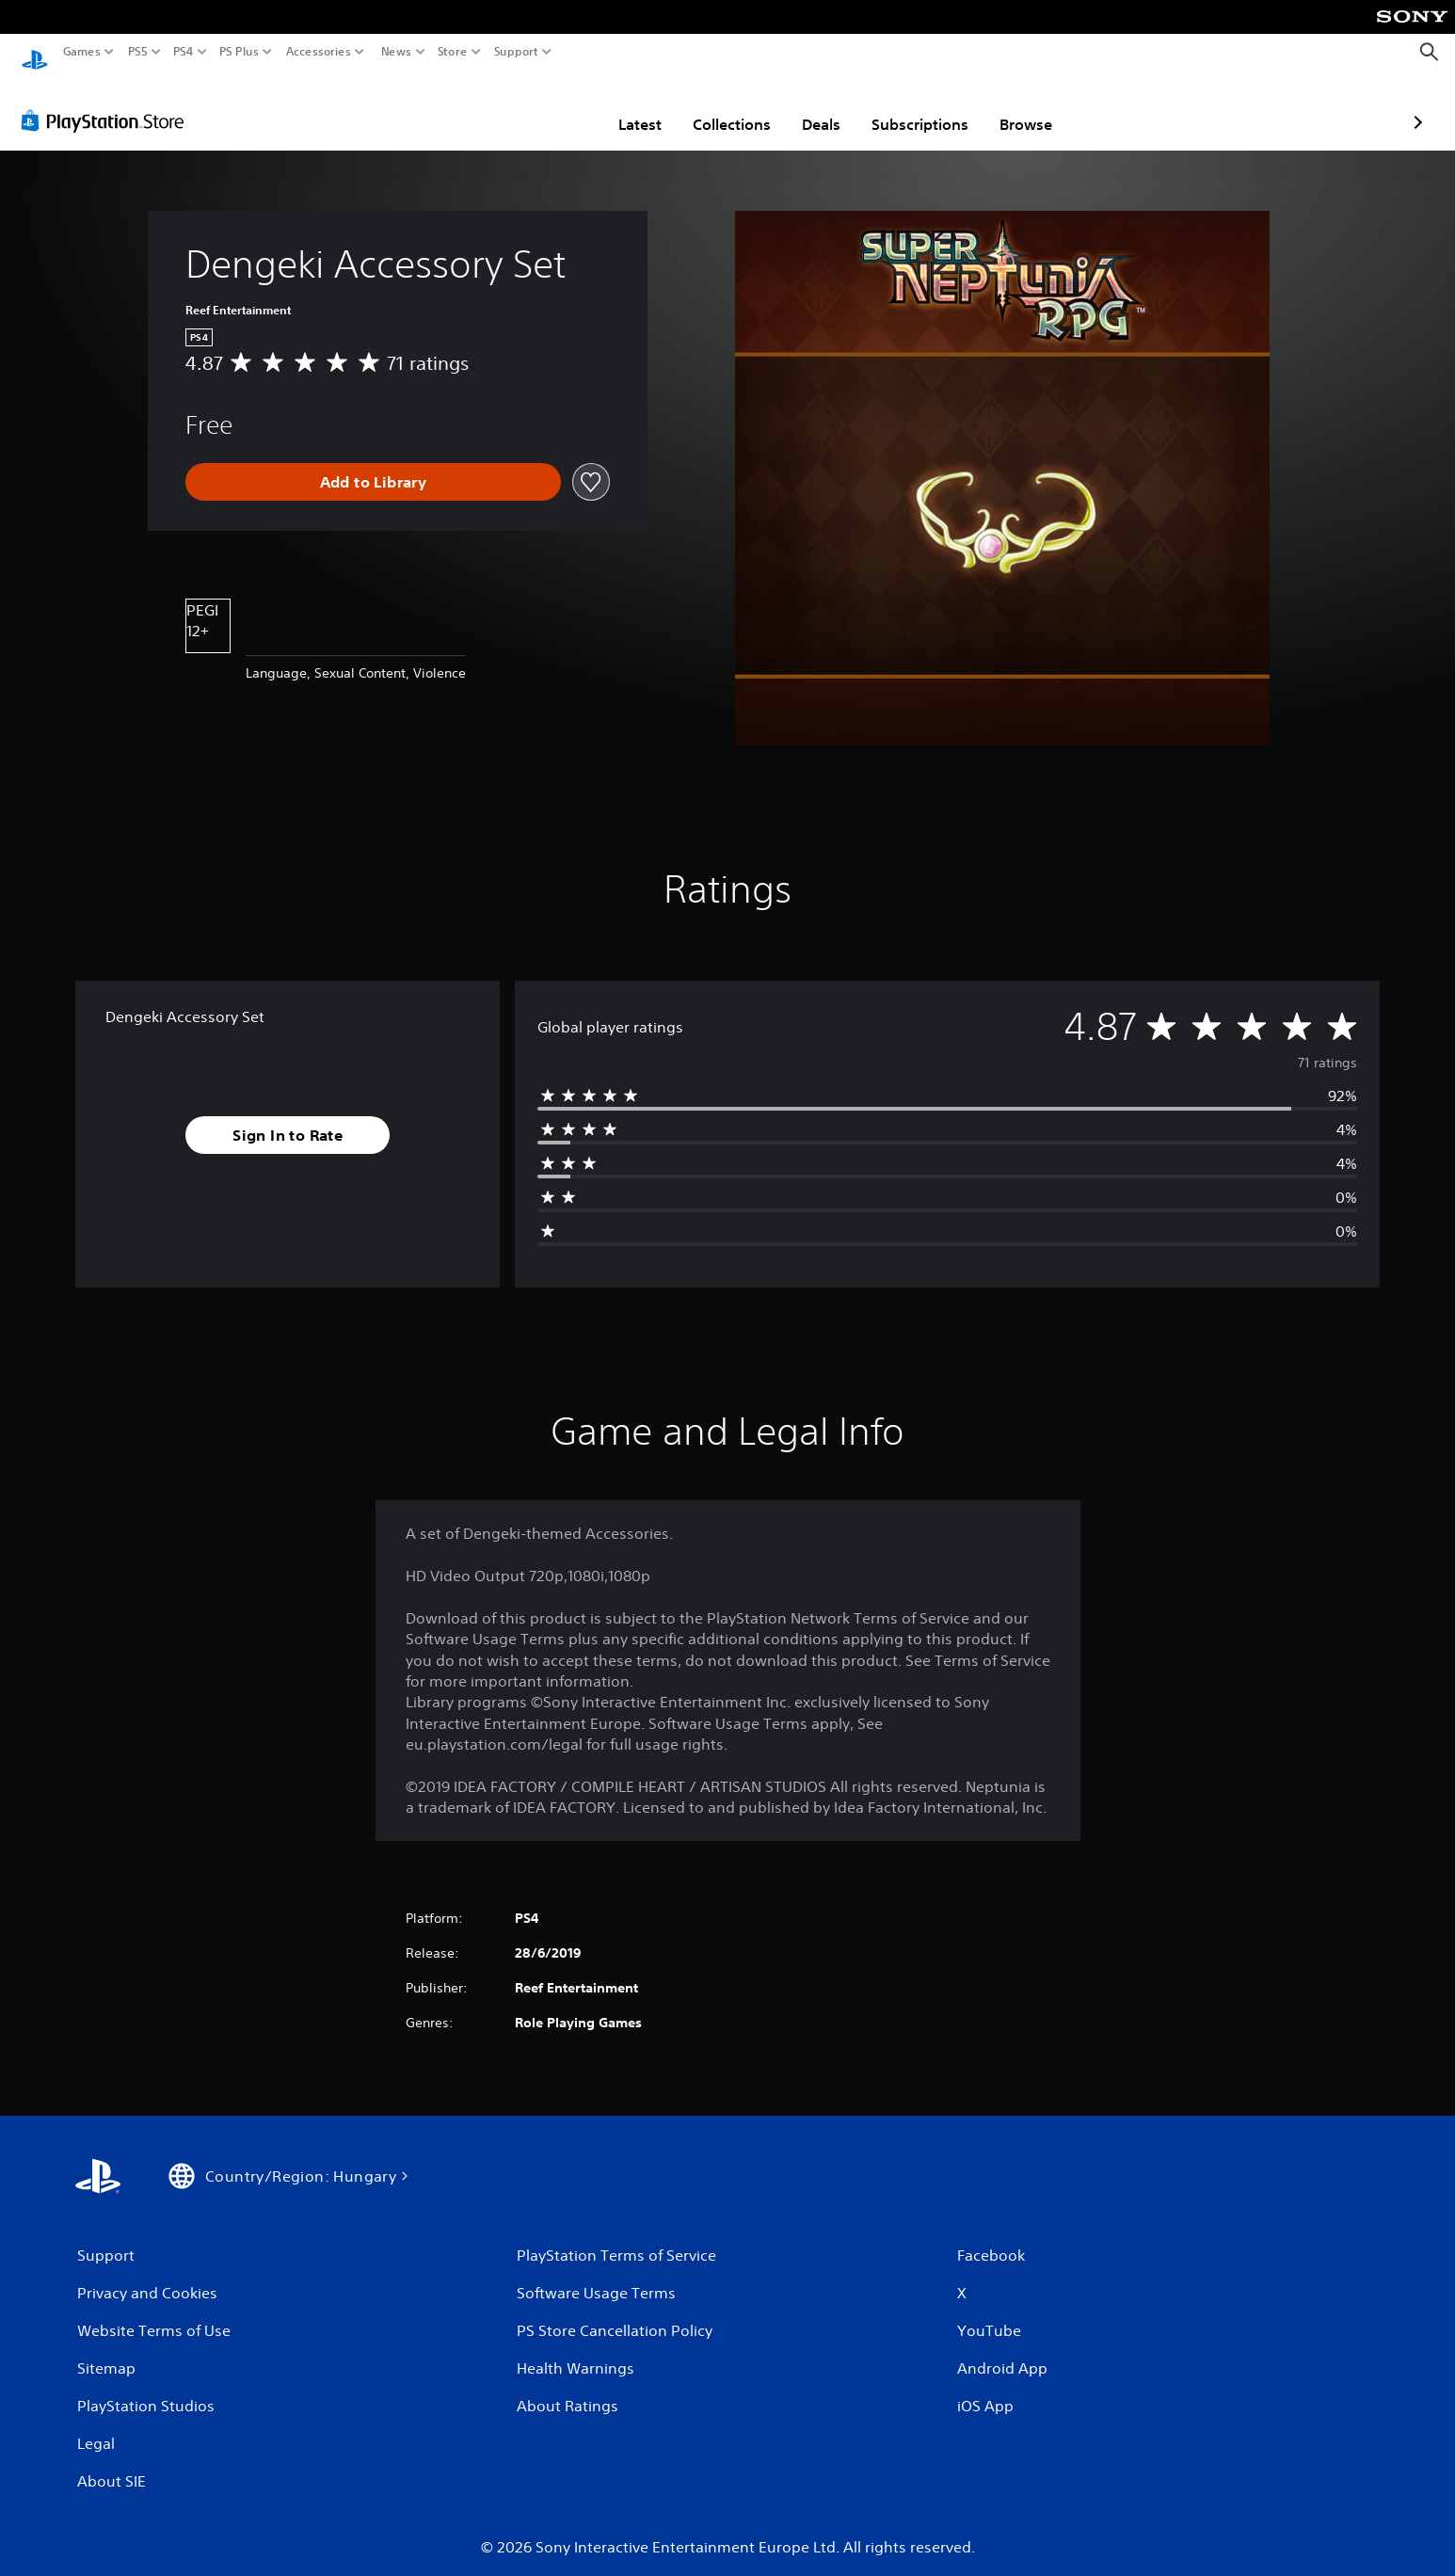 The width and height of the screenshot is (1455, 2576). I want to click on Deals, so click(711, 106).